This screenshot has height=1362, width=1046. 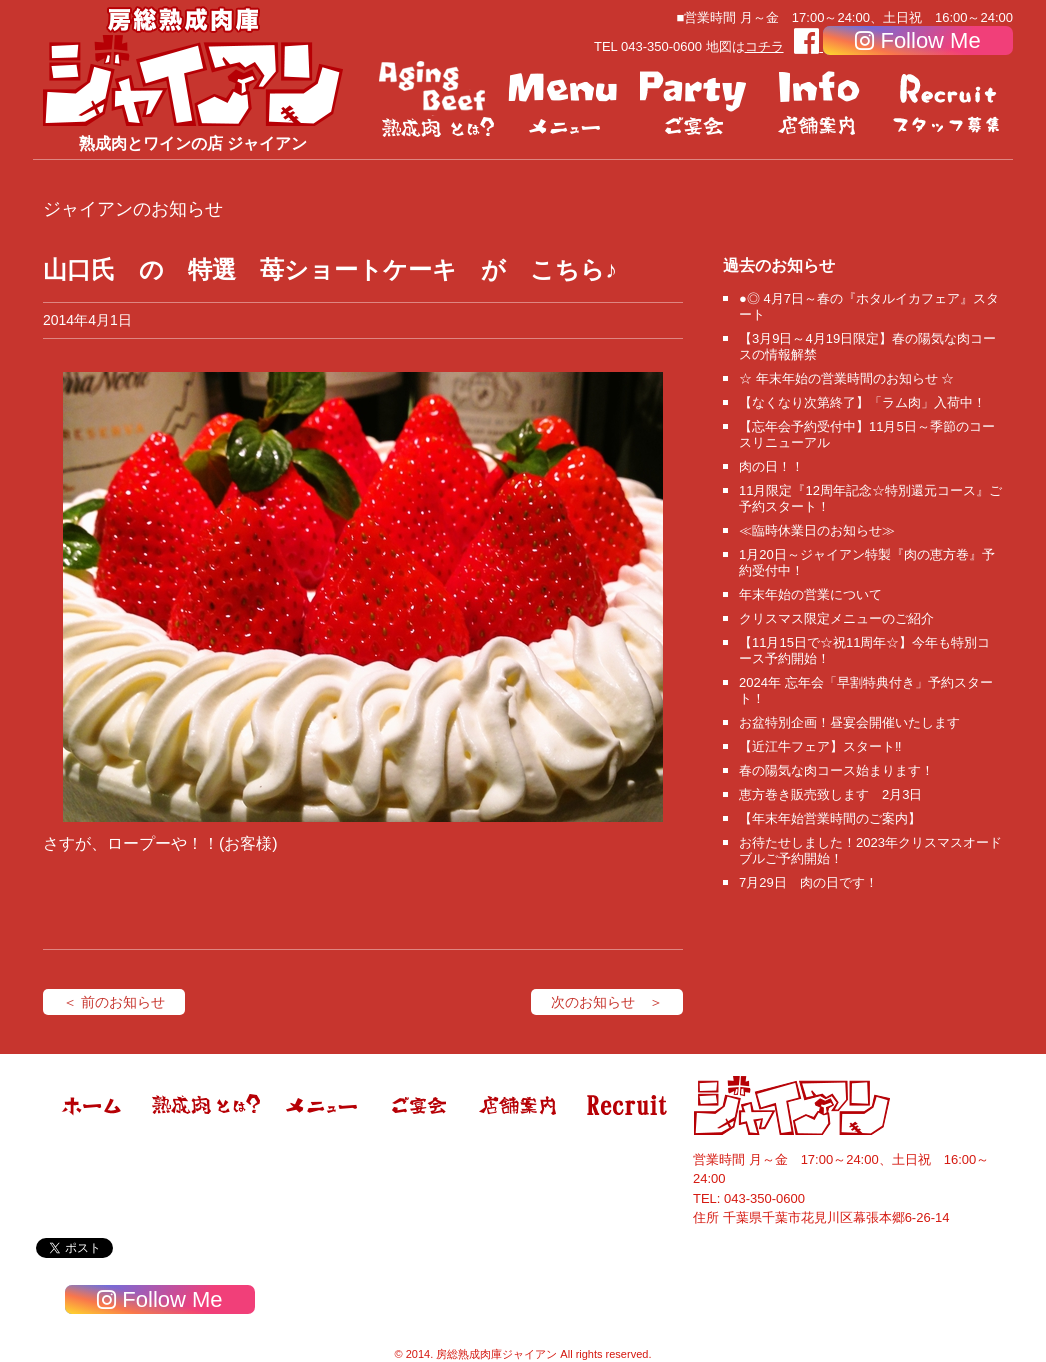 What do you see at coordinates (114, 1002) in the screenshot?
I see `＜ 前のお知らせ` at bounding box center [114, 1002].